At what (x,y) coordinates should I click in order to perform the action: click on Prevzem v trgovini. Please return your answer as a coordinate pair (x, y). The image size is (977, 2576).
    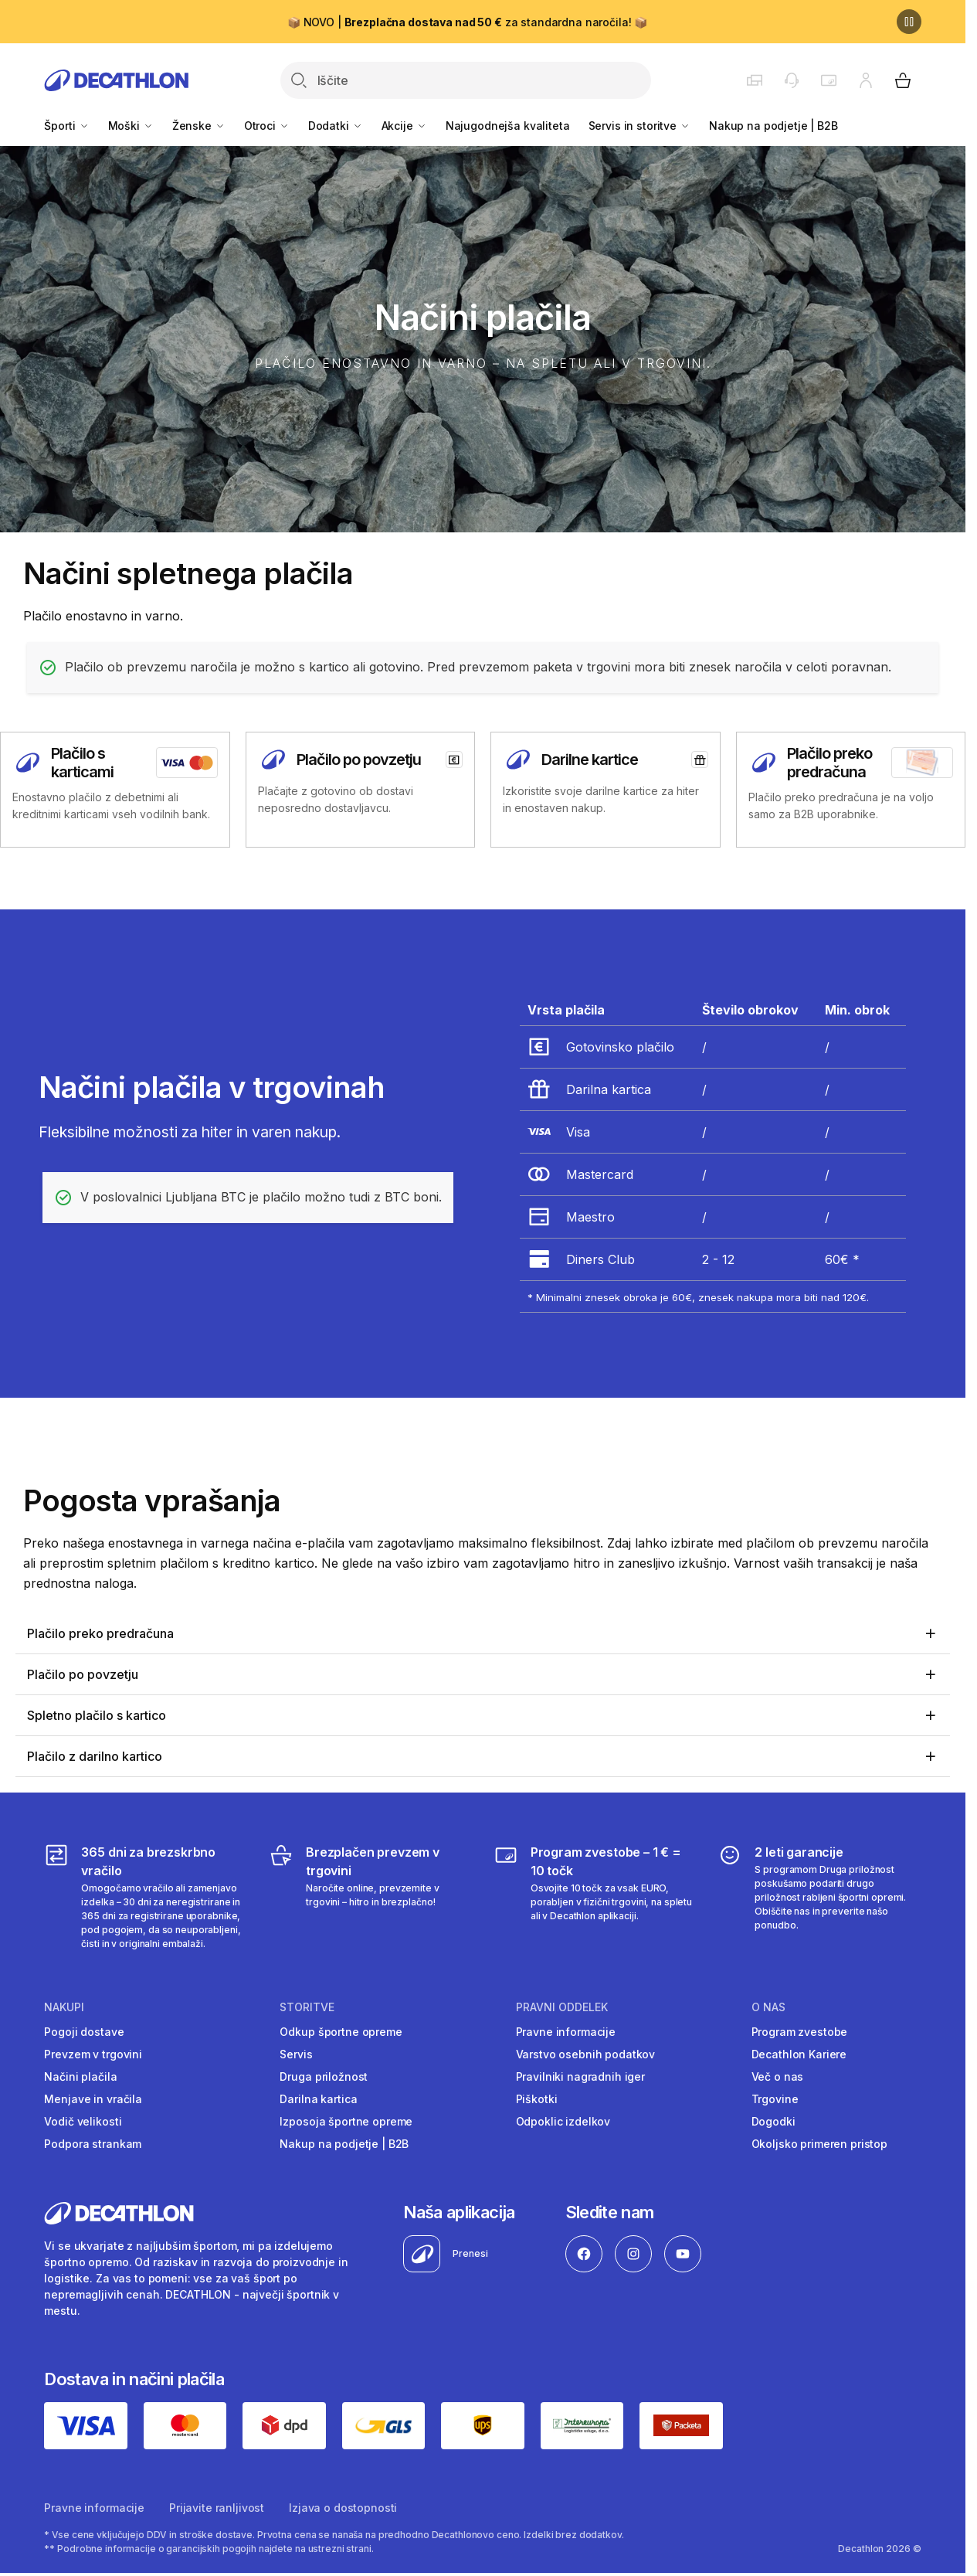
    Looking at the image, I should click on (92, 2054).